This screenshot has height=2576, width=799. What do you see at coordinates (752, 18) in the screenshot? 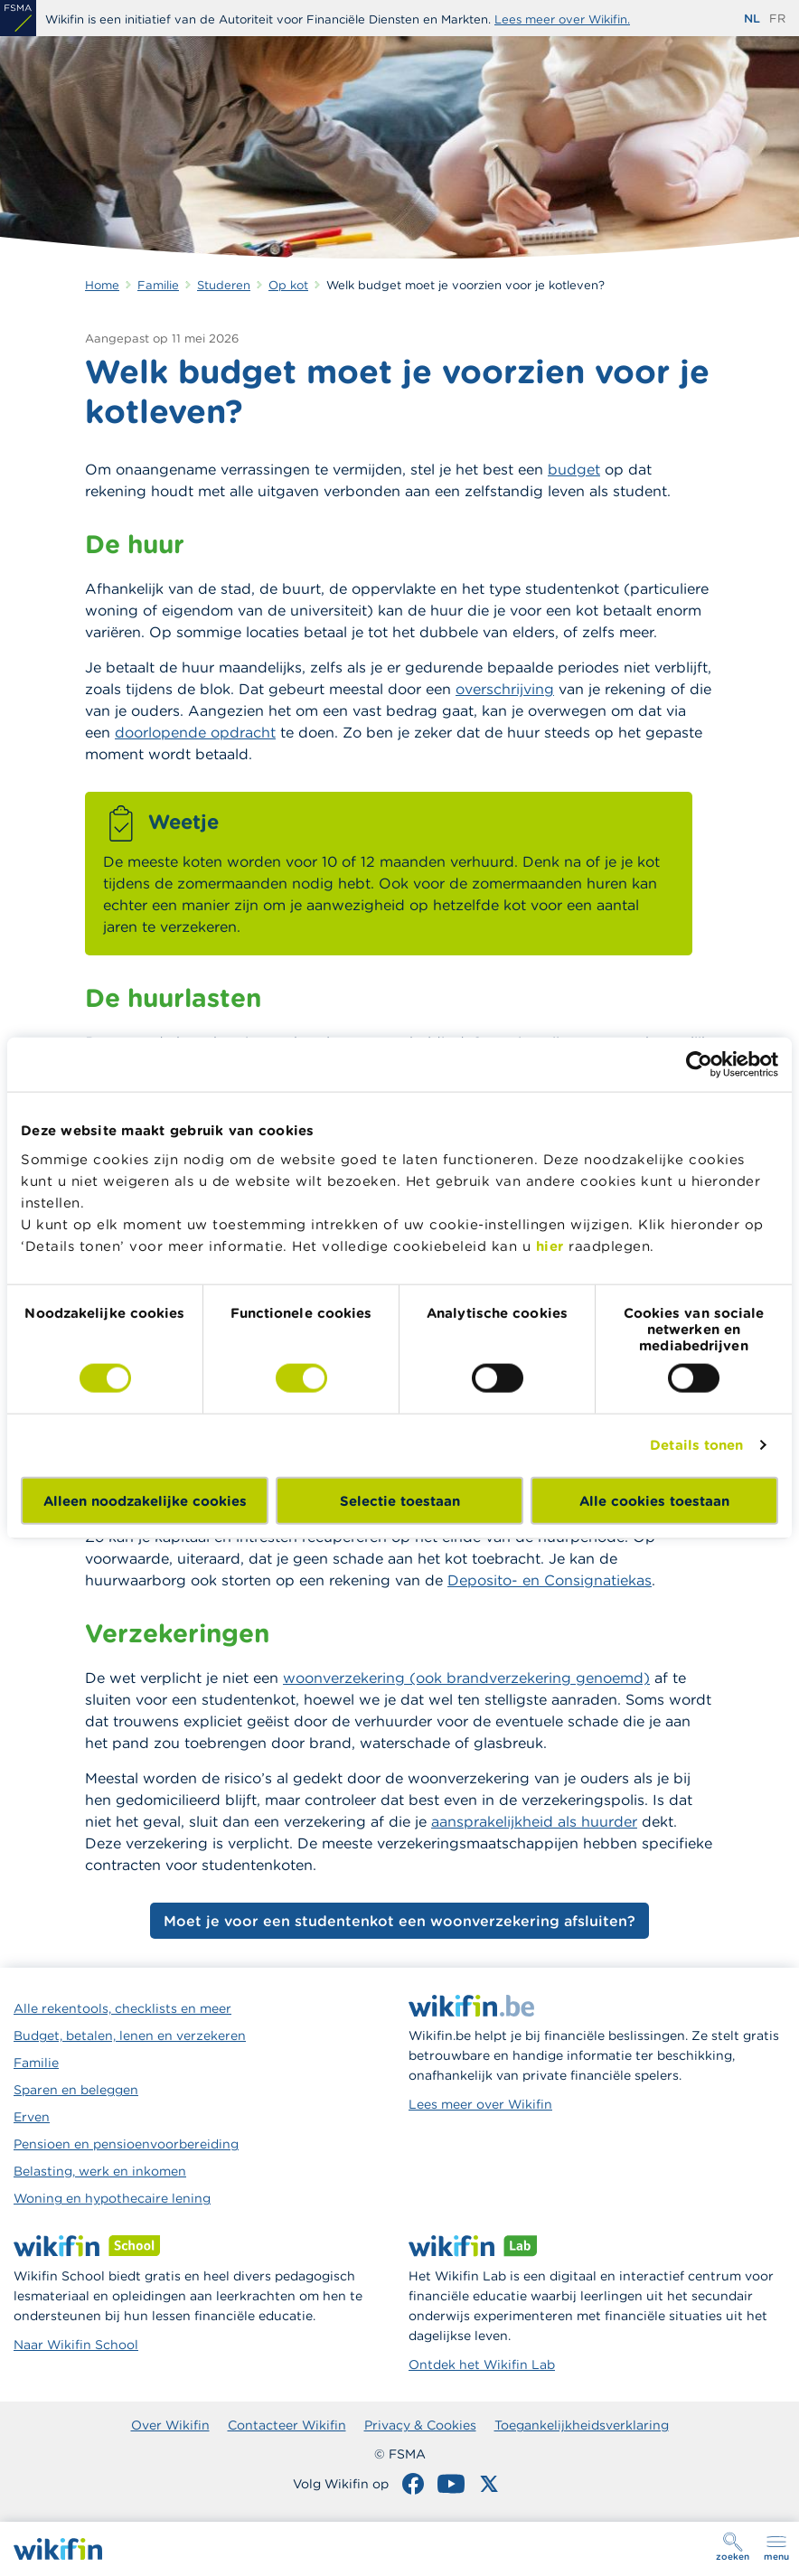
I see `nl` at bounding box center [752, 18].